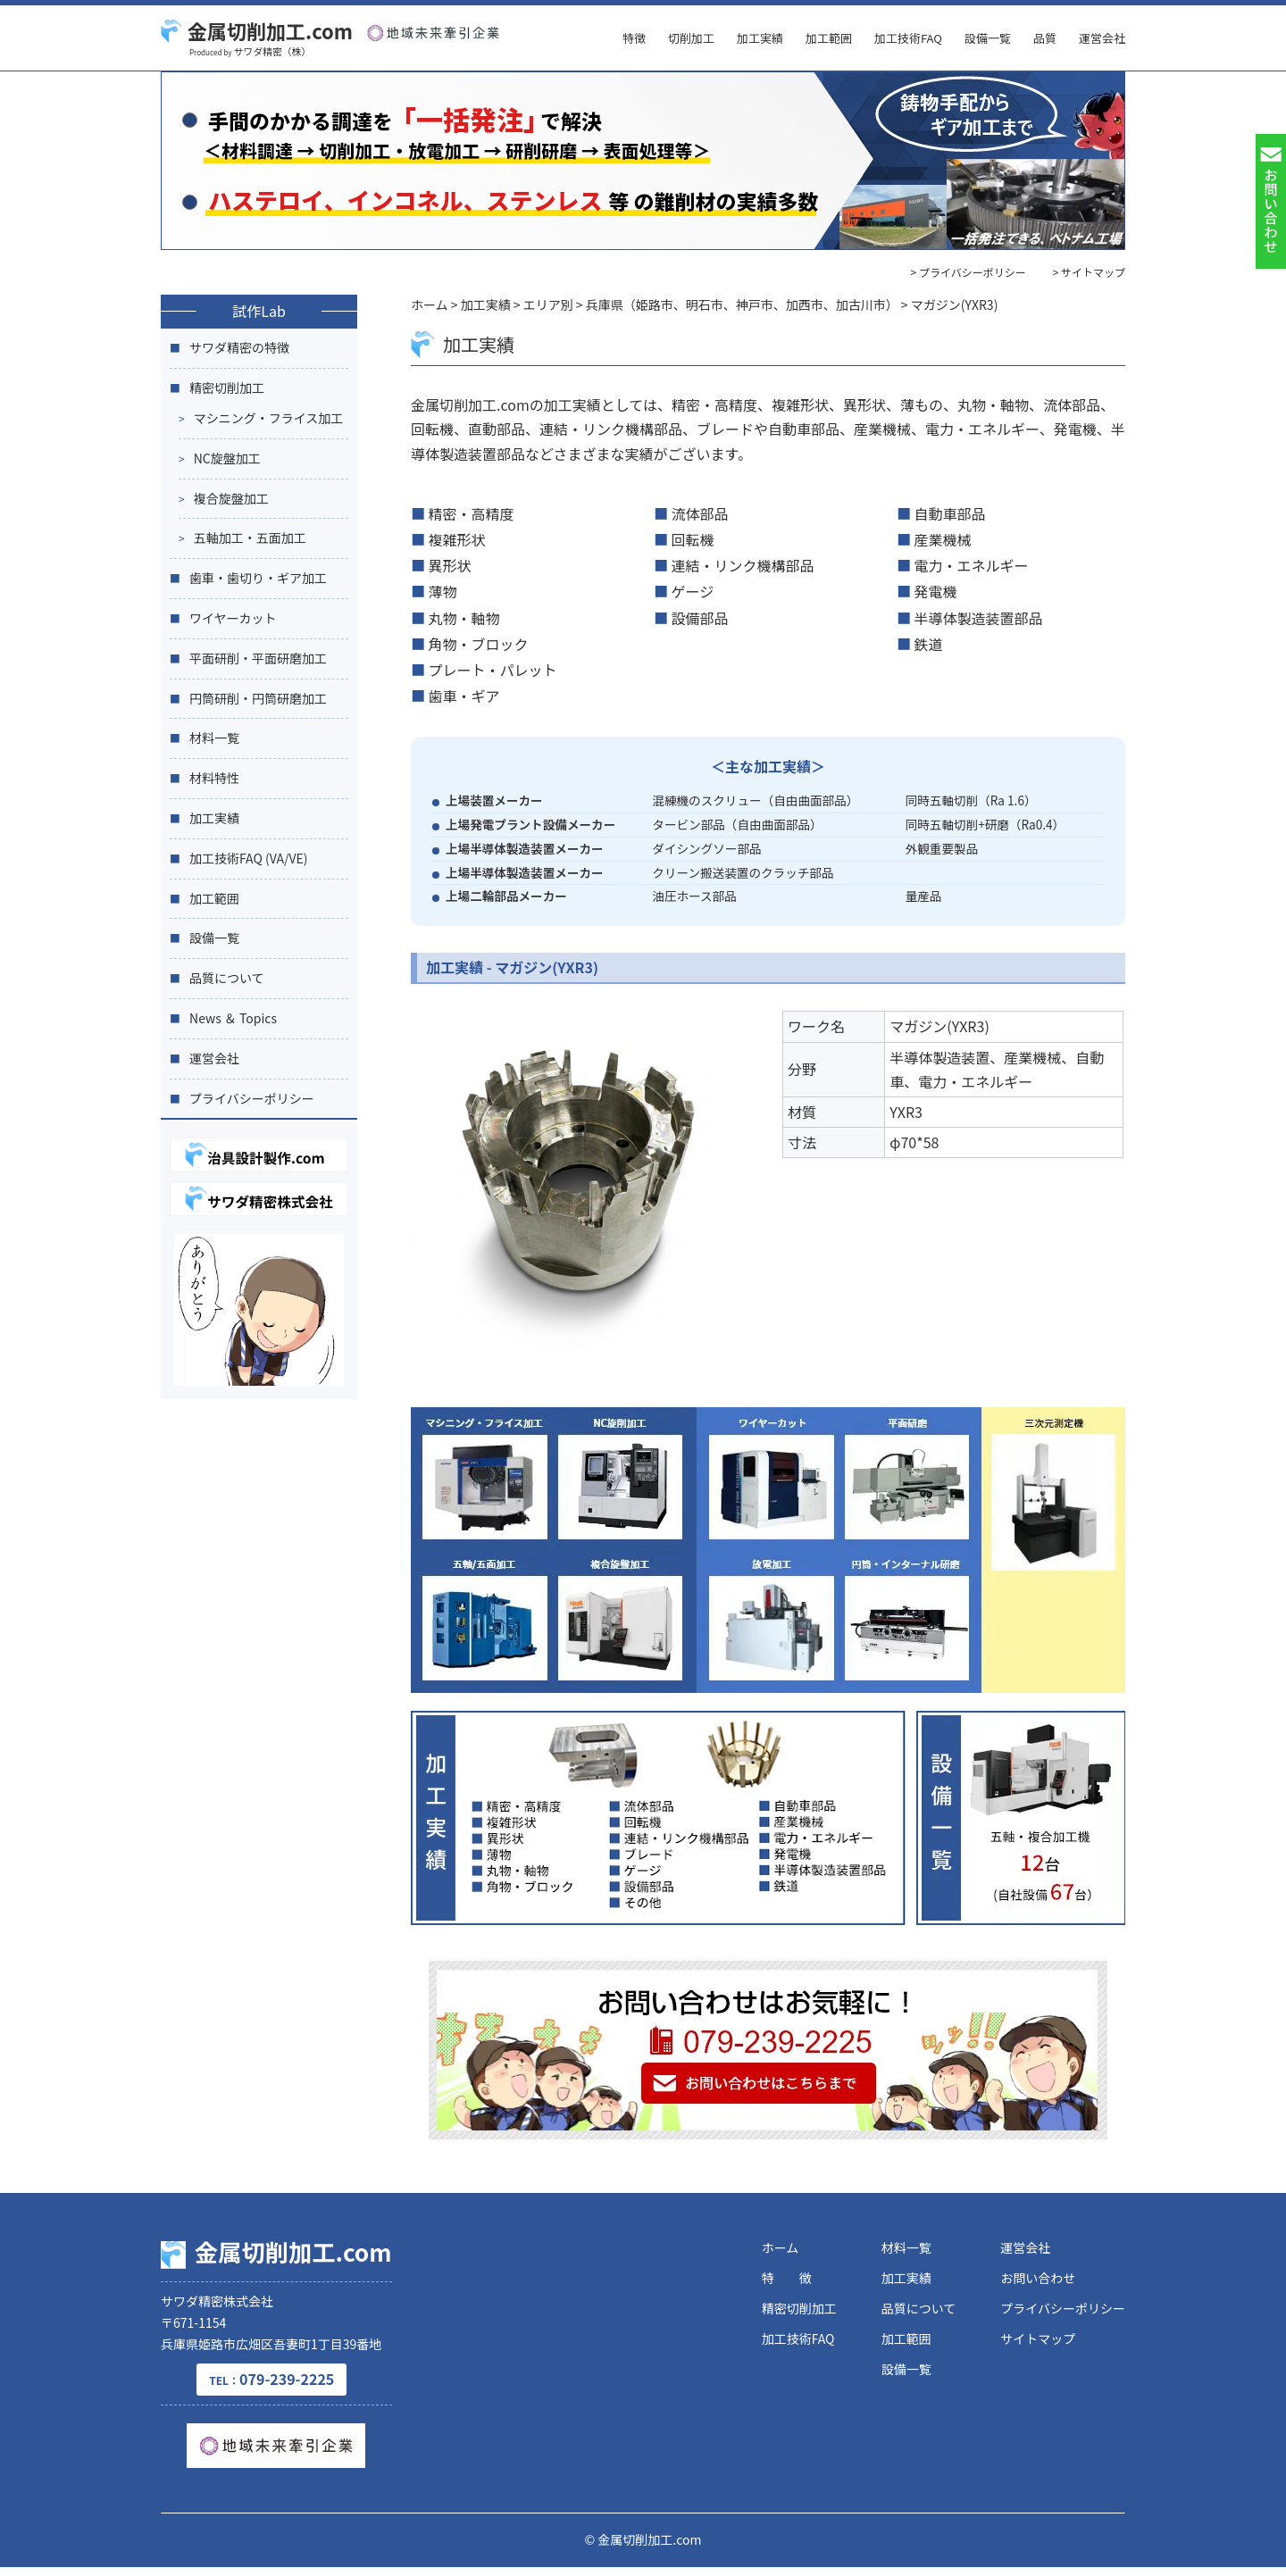 The height and width of the screenshot is (2576, 1286). What do you see at coordinates (248, 858) in the screenshot?
I see `加工技術FAQ (VA/VE)` at bounding box center [248, 858].